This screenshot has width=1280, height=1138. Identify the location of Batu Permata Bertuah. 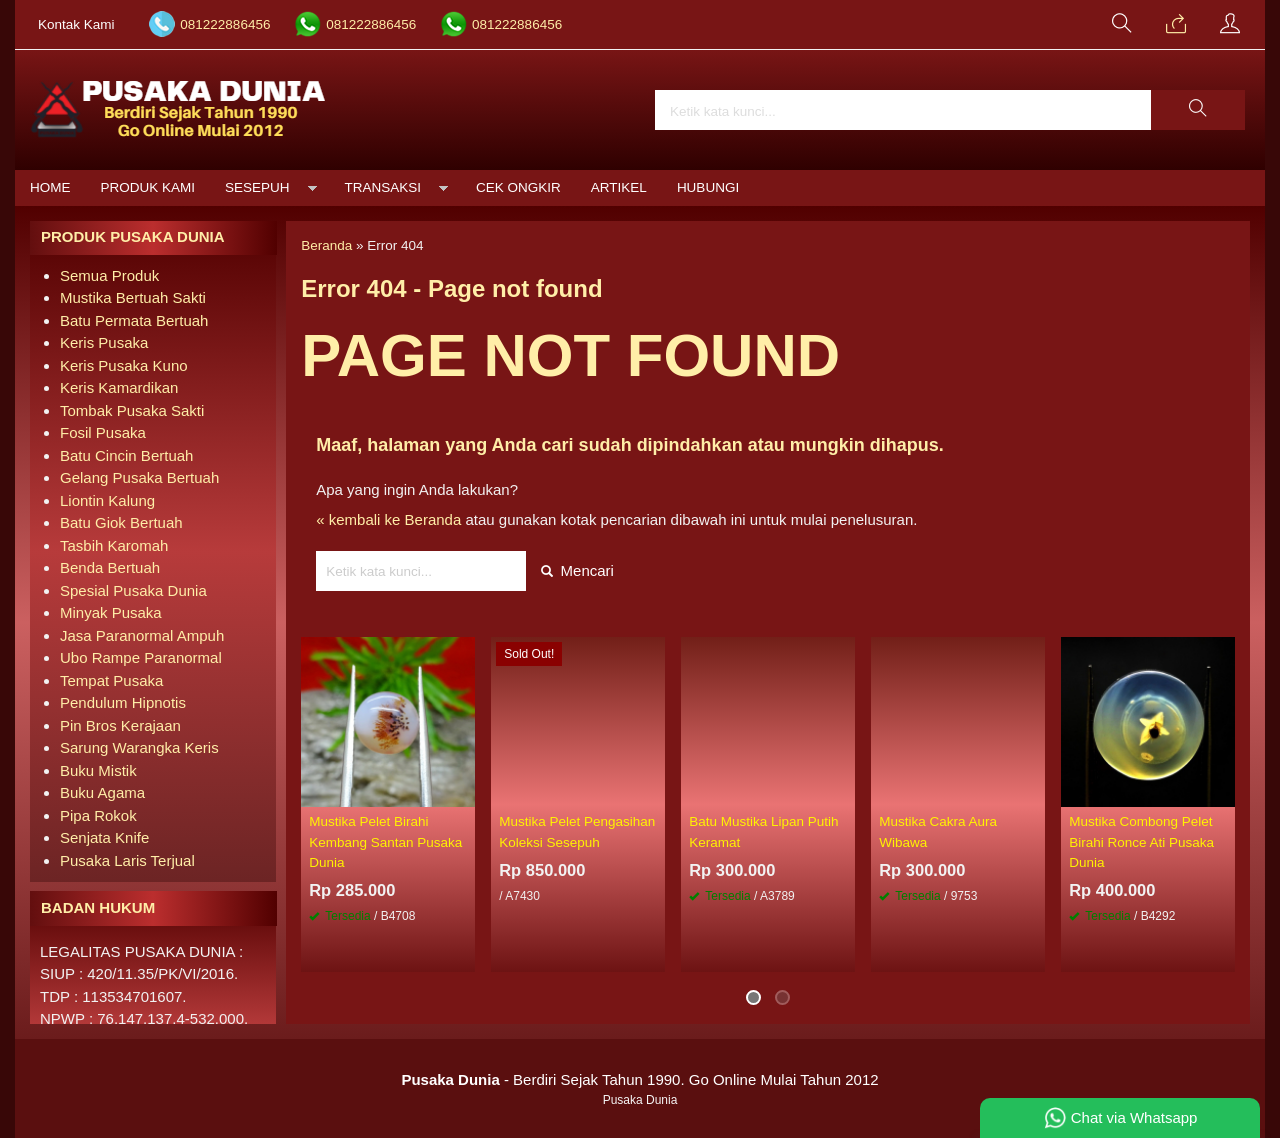
(134, 320).